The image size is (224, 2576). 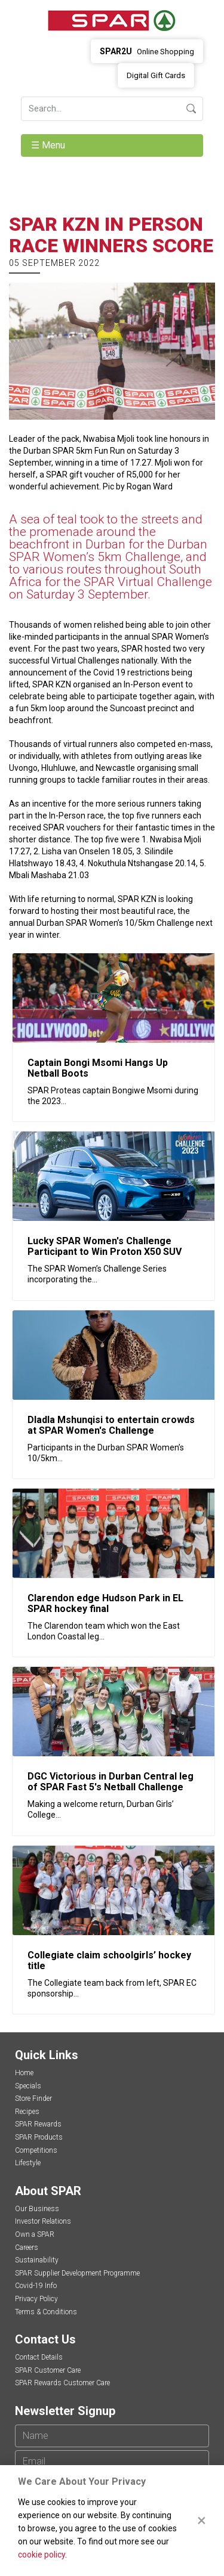 I want to click on Specials, so click(x=28, y=2086).